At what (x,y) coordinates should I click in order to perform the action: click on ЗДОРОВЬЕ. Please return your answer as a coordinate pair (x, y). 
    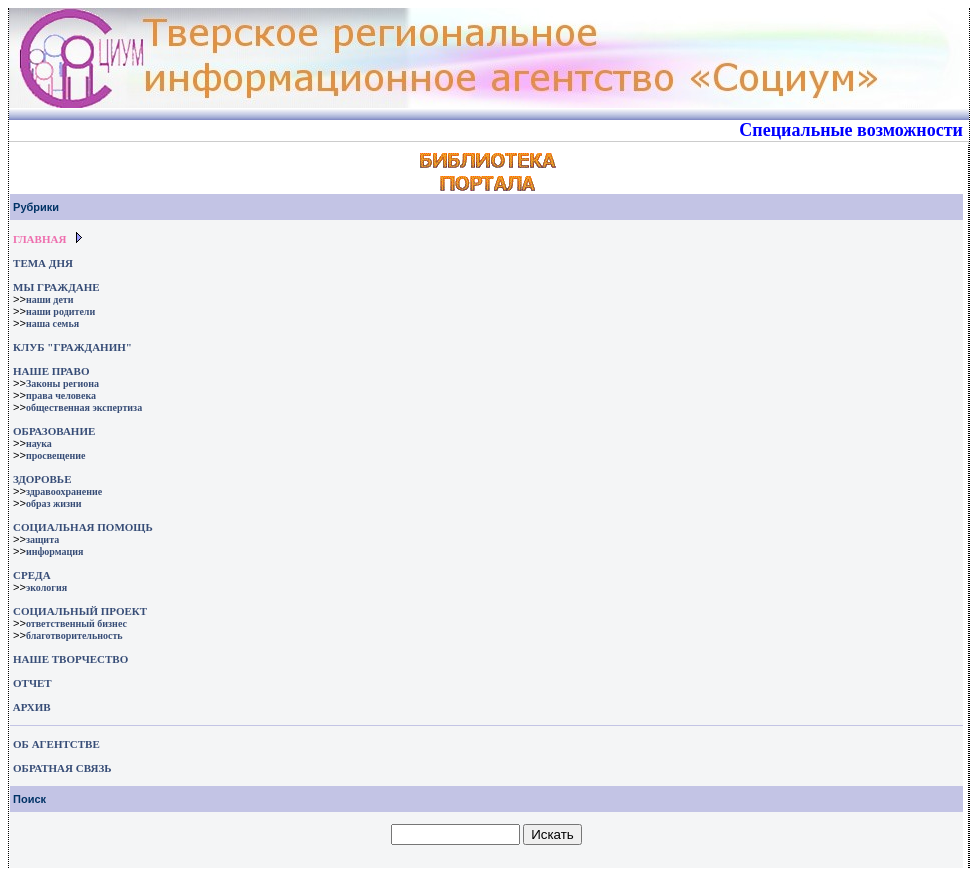
    Looking at the image, I should click on (42, 479).